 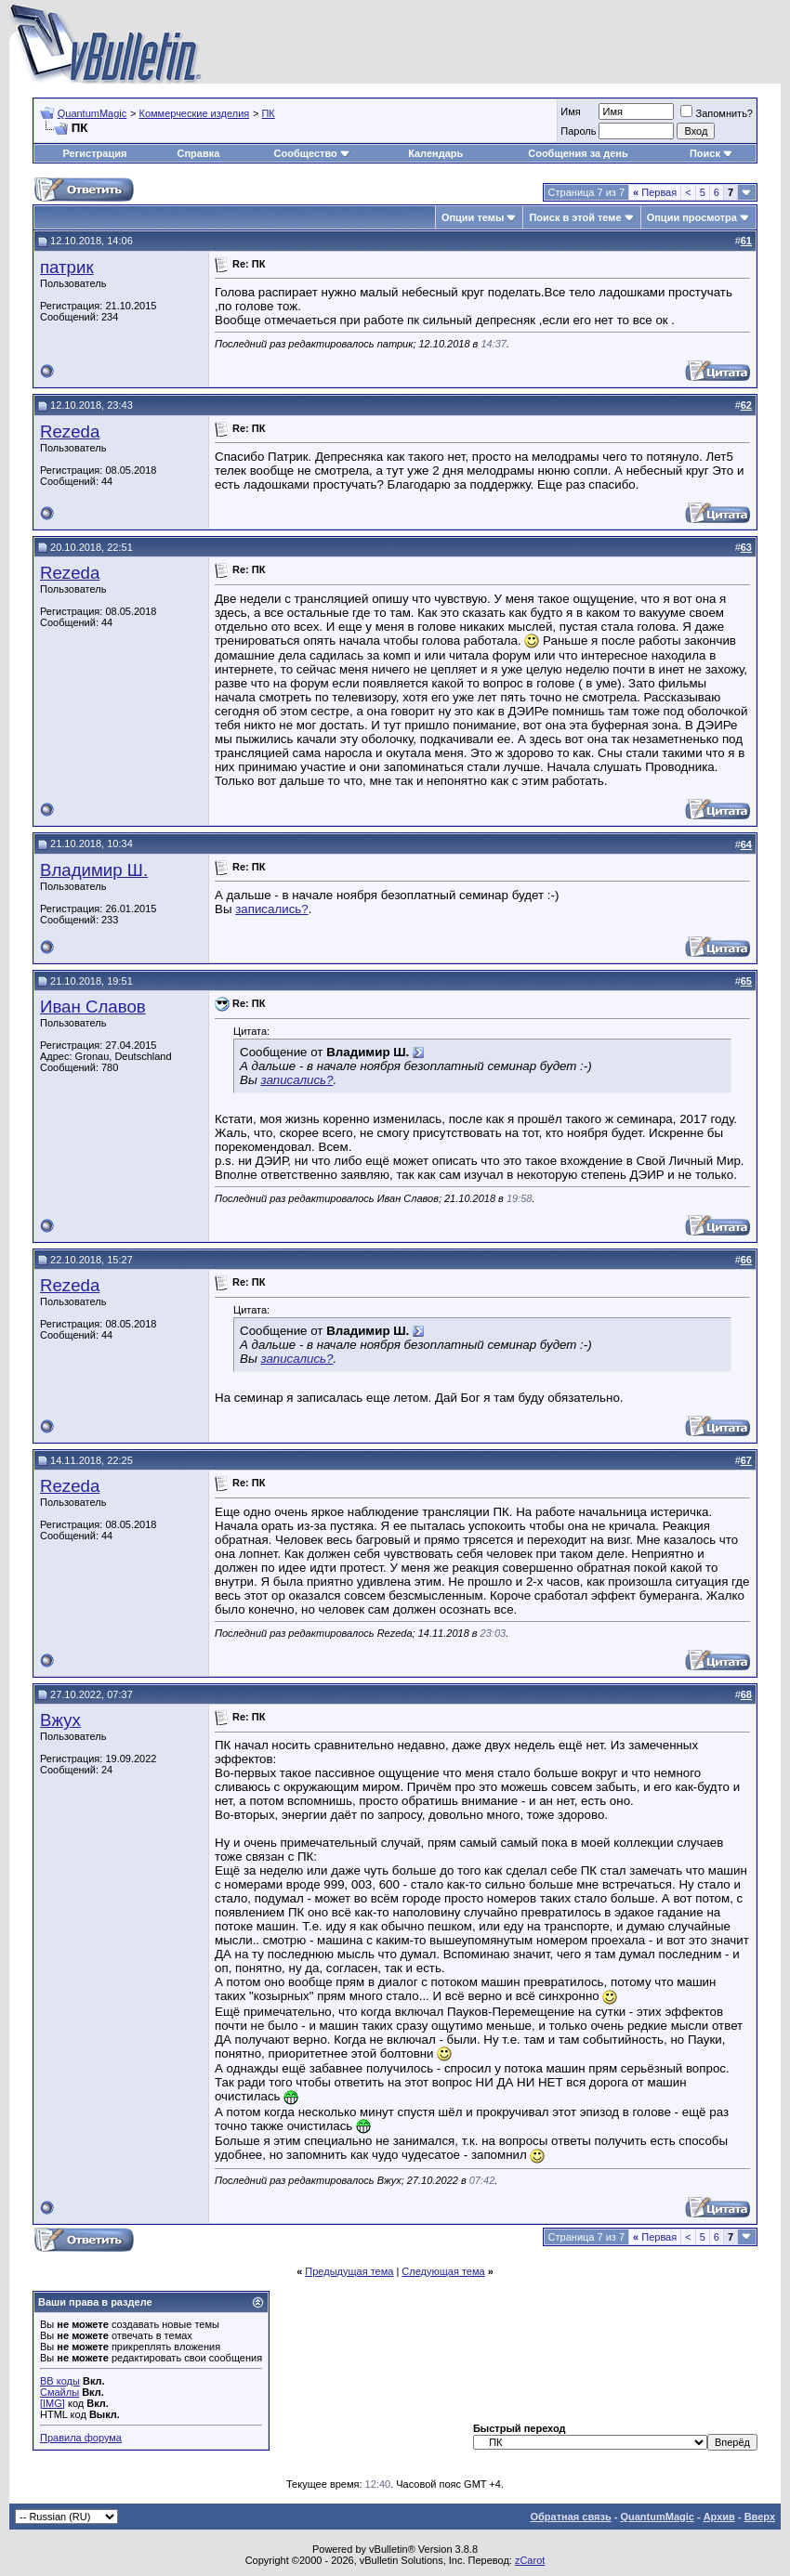 I want to click on Справка, so click(x=198, y=153).